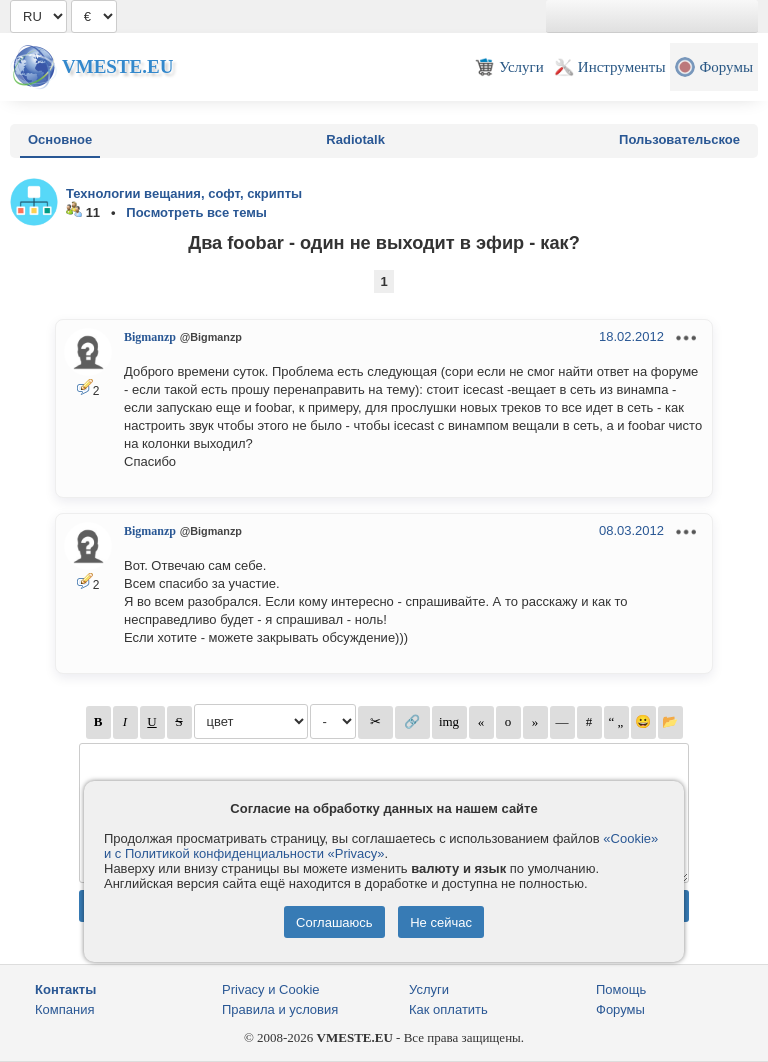  Describe the element at coordinates (448, 1009) in the screenshot. I see `Как оплатить` at that location.